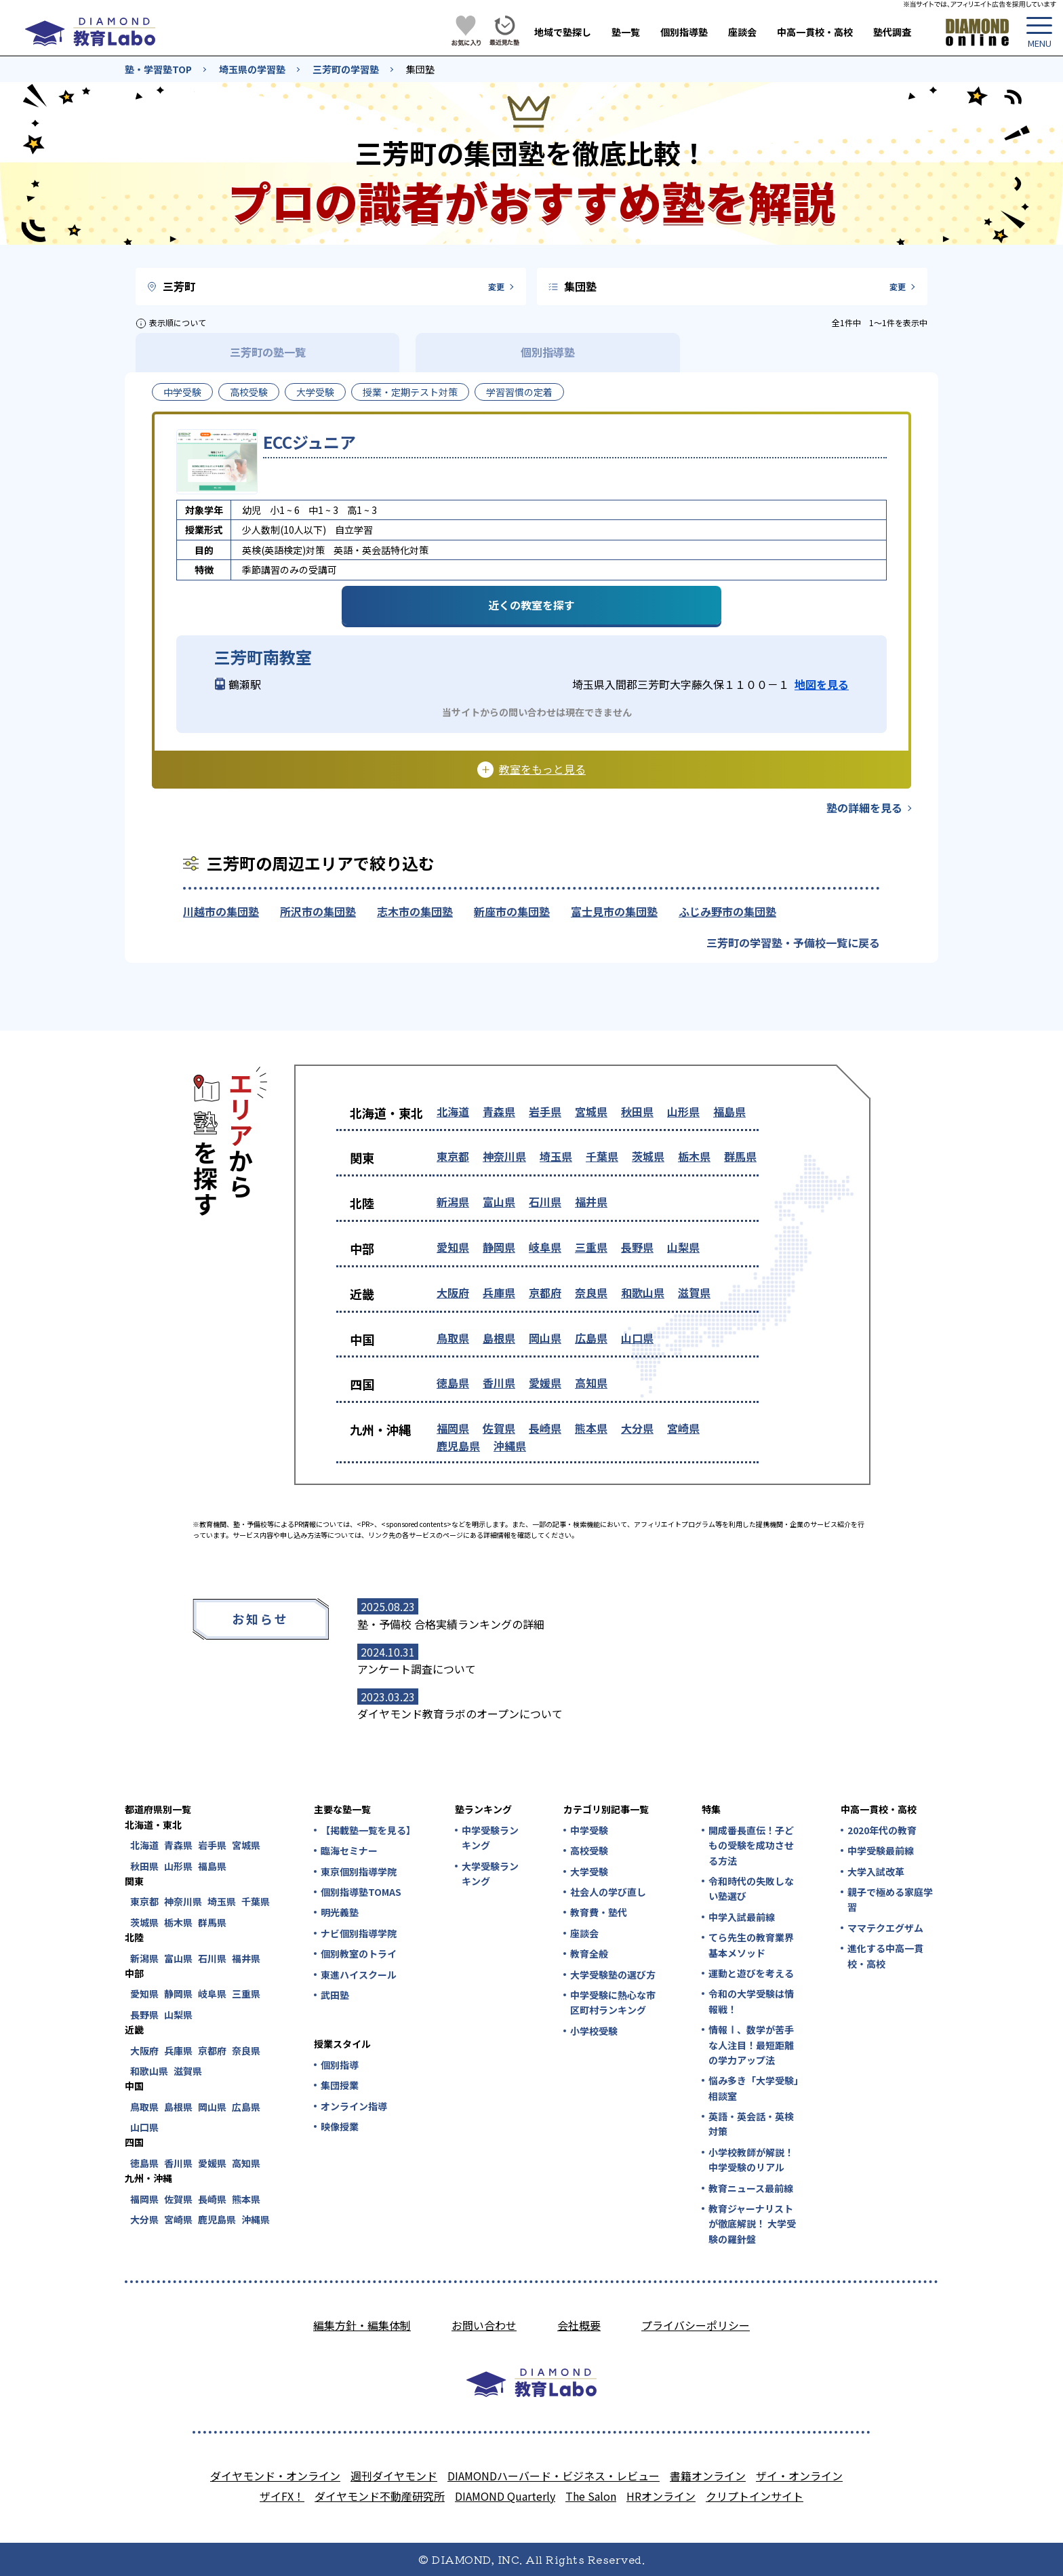 The width and height of the screenshot is (1063, 2576). What do you see at coordinates (727, 911) in the screenshot?
I see `ふじみ野市の集団塾` at bounding box center [727, 911].